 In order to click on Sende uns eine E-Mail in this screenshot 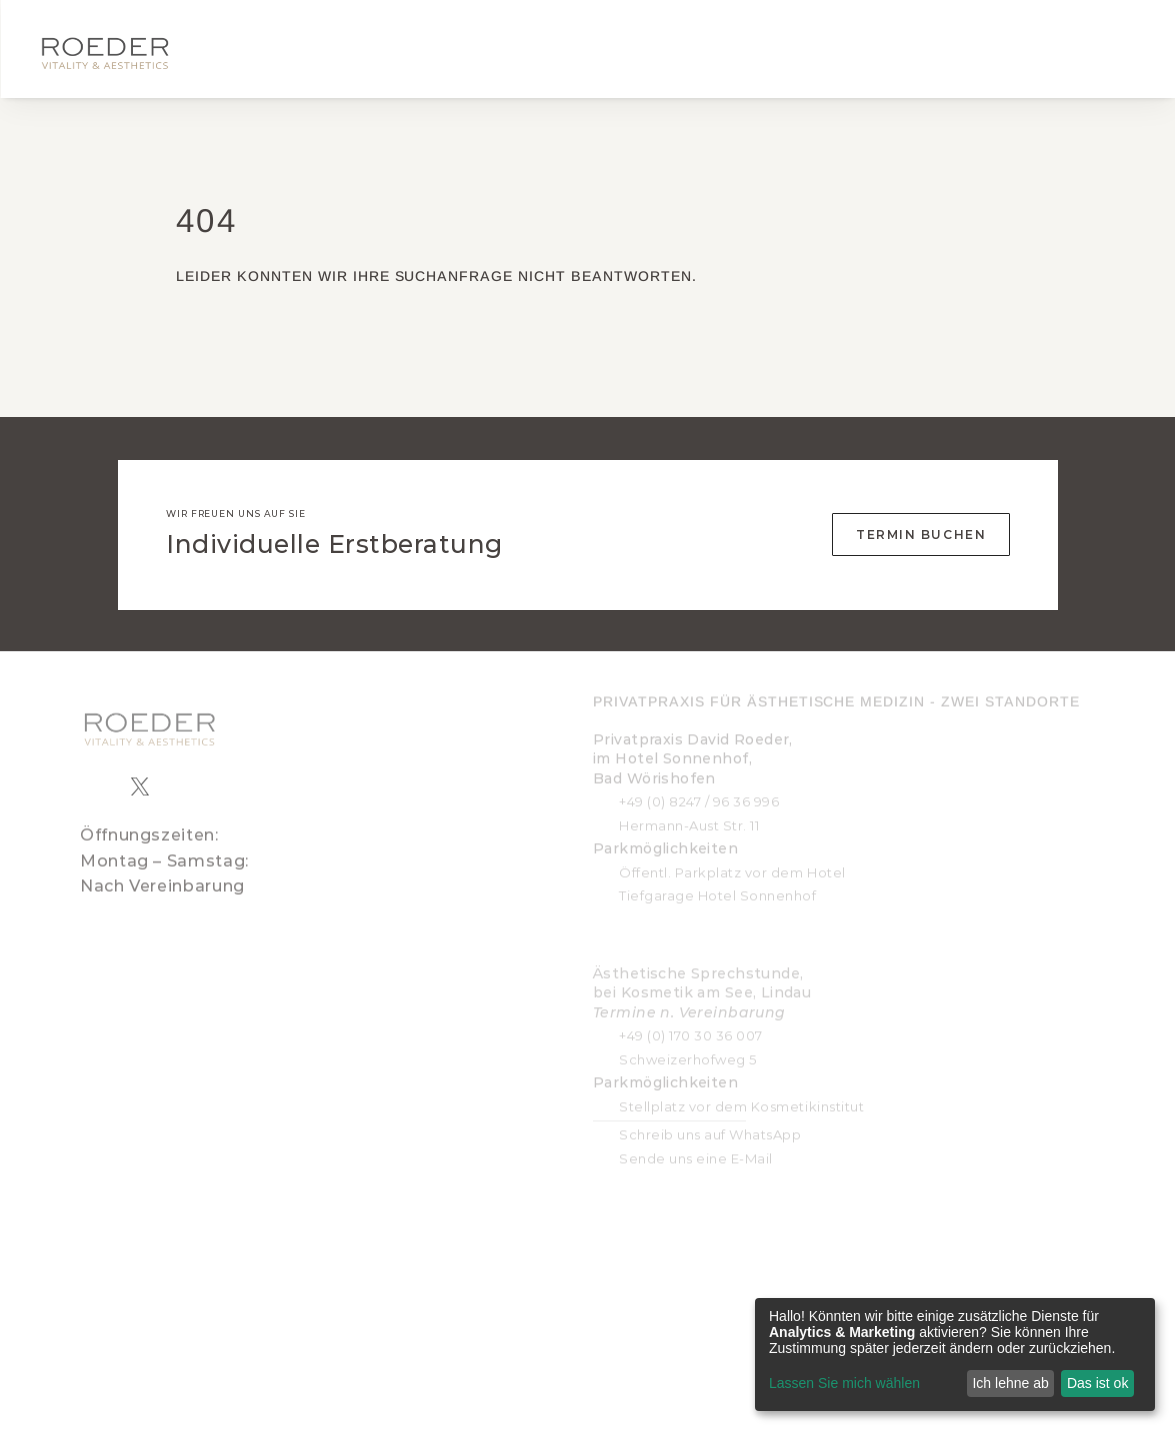, I will do `click(696, 1147)`.